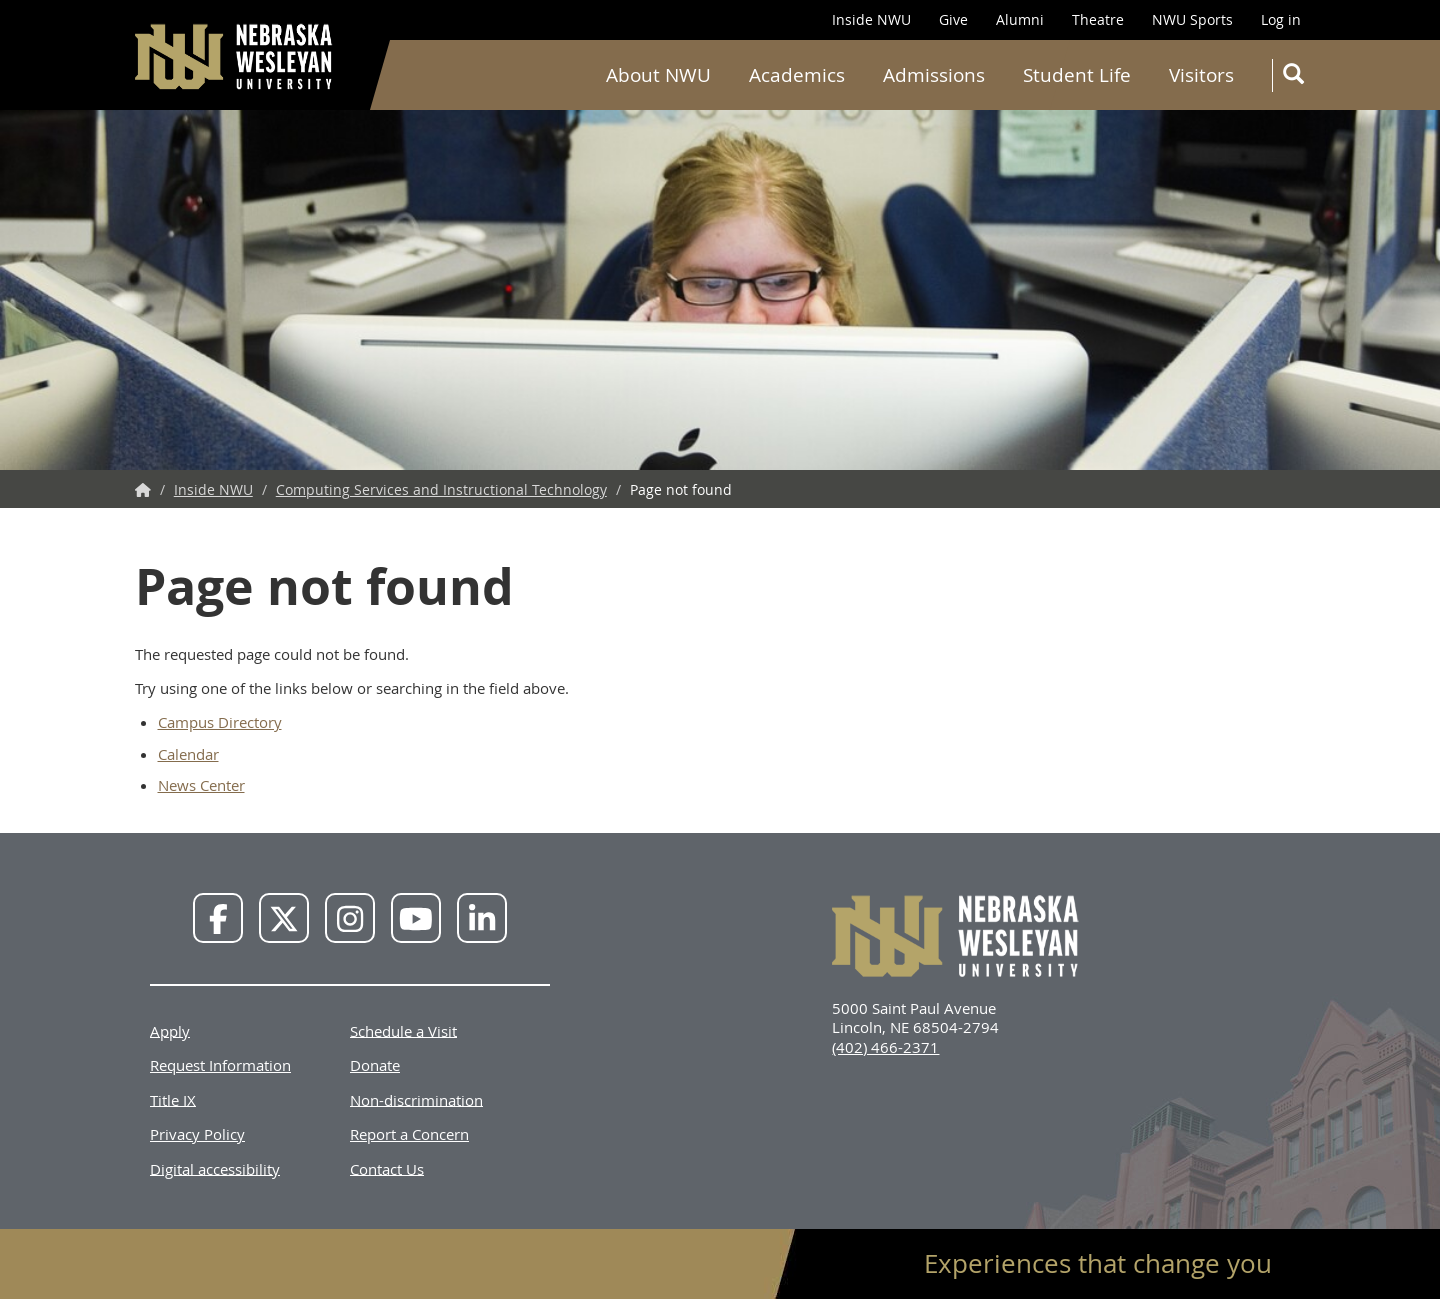 This screenshot has height=1304, width=1440. What do you see at coordinates (387, 1168) in the screenshot?
I see `Contact Us` at bounding box center [387, 1168].